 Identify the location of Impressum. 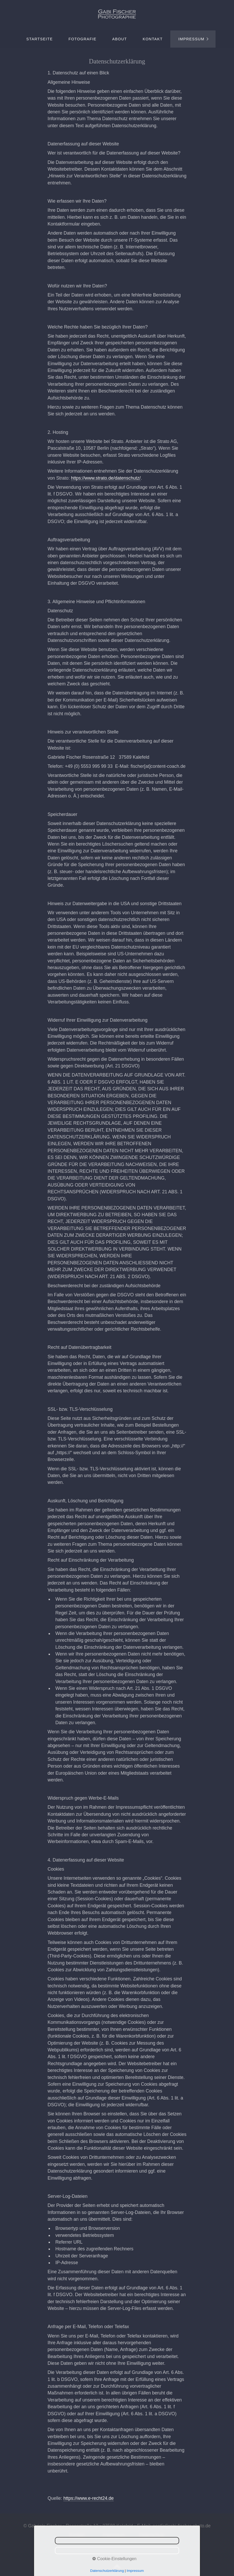
(191, 39).